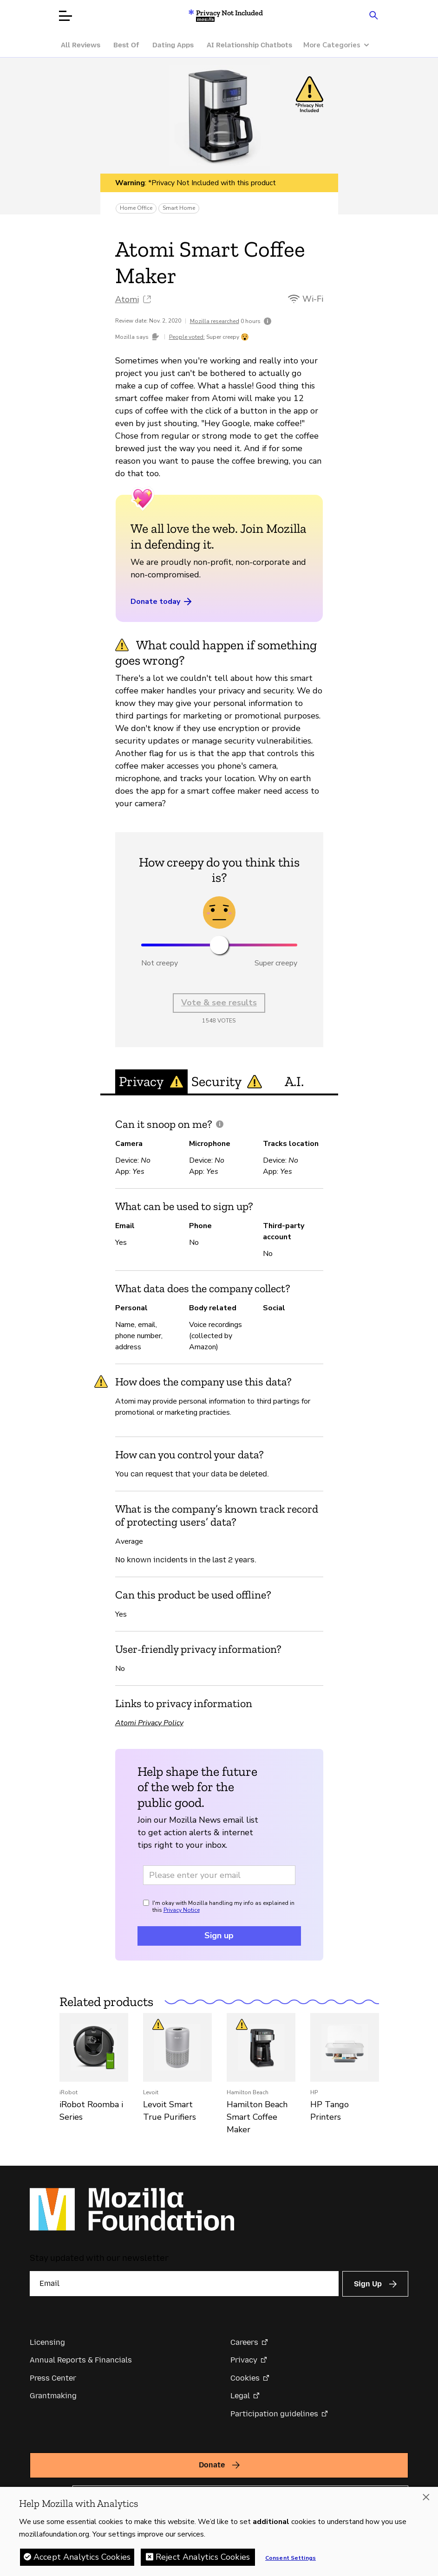 Image resolution: width=438 pixels, height=2576 pixels. I want to click on Privacy Notice, so click(181, 1910).